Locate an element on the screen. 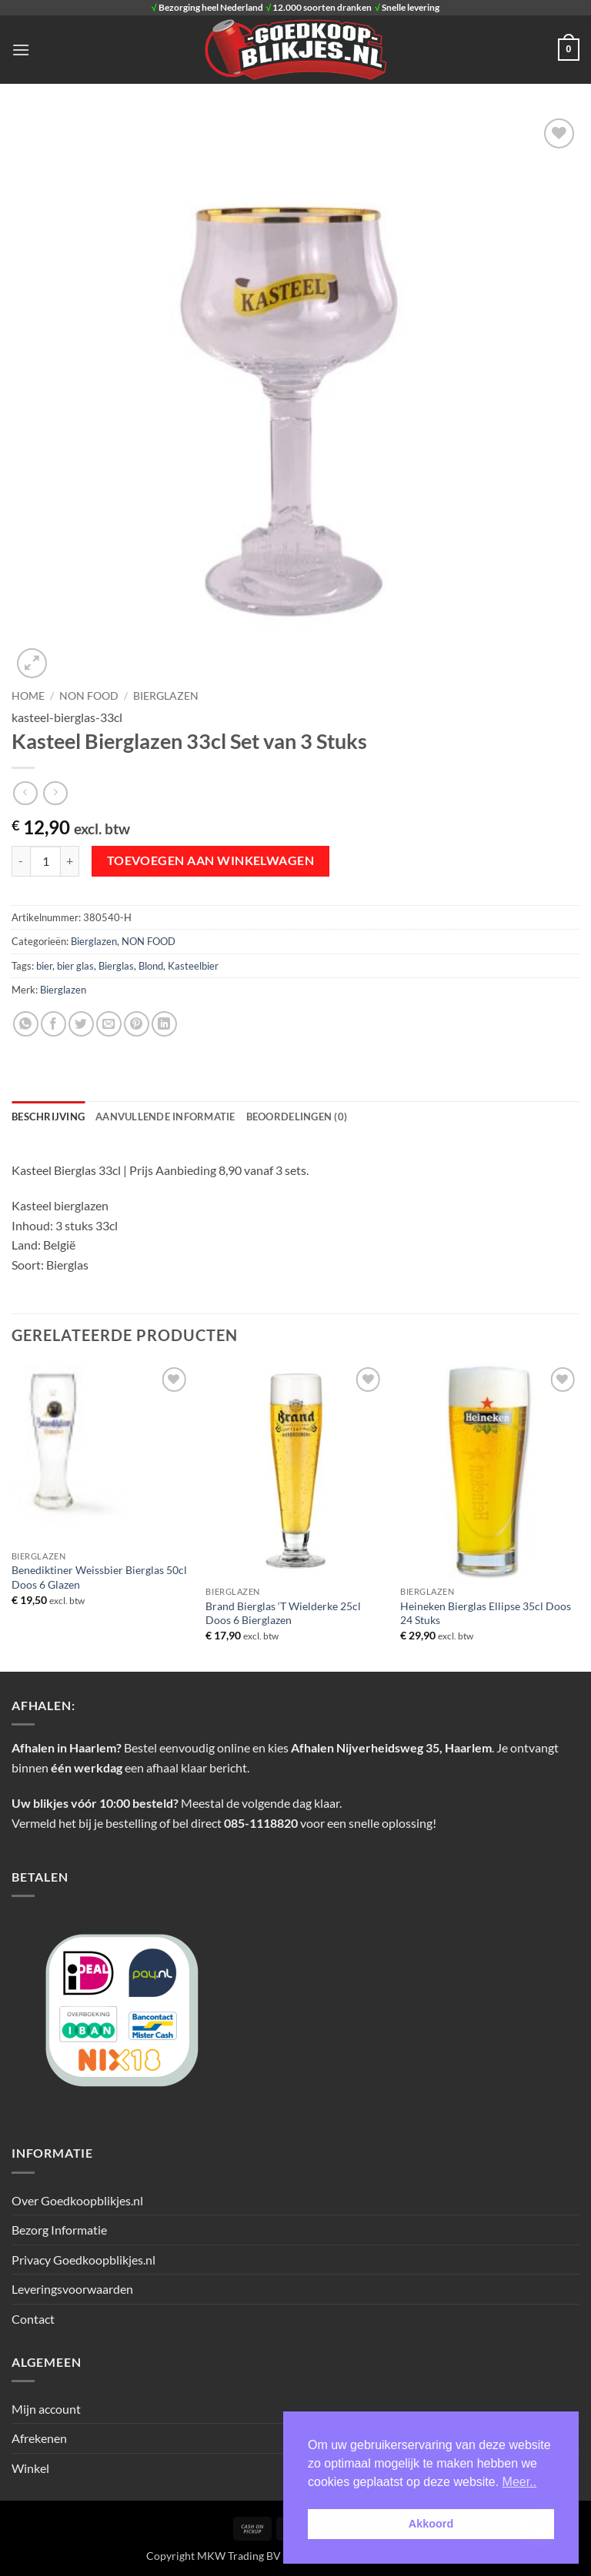 The image size is (591, 2576). [Aantal met Kasteel Bierglazen 33cl Set van 3 Stuks verlagen] is located at coordinates (21, 861).